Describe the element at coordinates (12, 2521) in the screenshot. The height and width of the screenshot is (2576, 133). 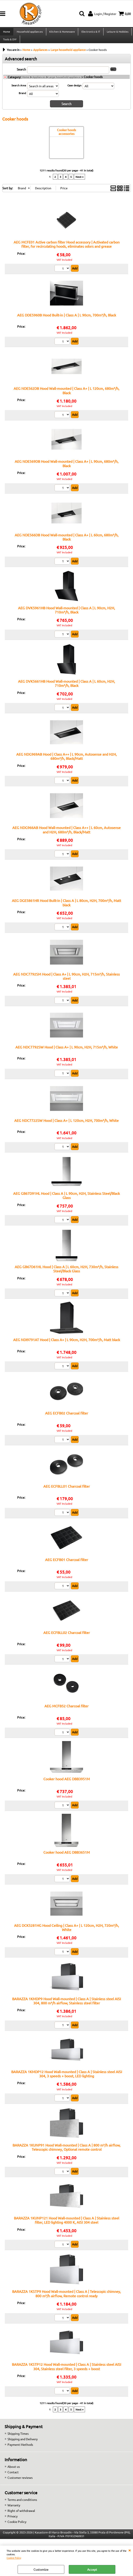
I see `Privacy` at that location.